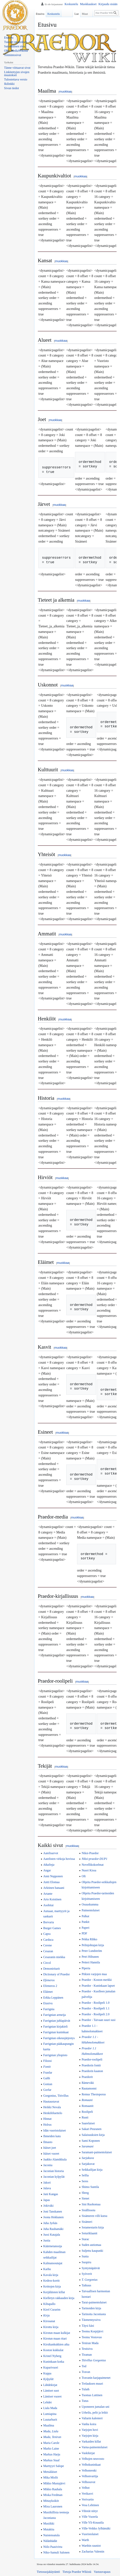 This screenshot has width=120, height=2576. I want to click on Capra, so click(47, 1933).